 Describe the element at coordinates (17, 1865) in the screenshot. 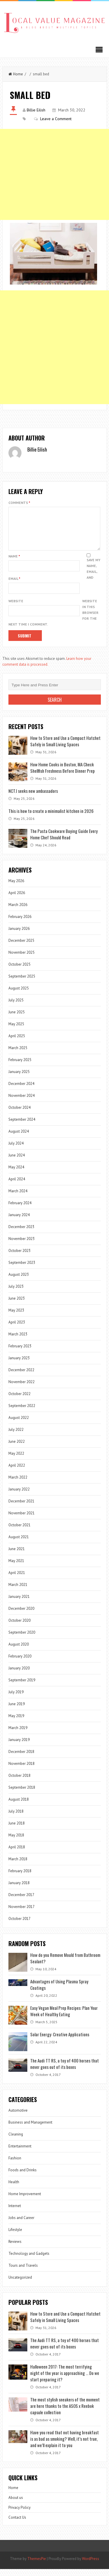

I see `March 2018` at that location.